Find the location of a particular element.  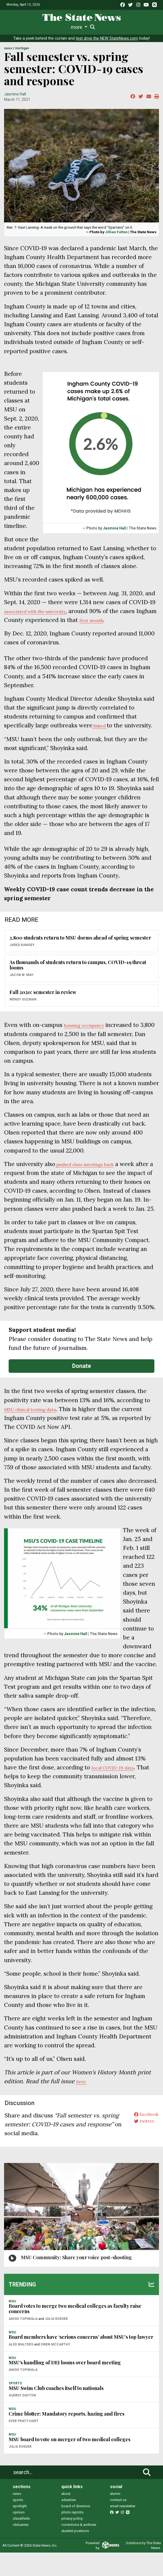

email newsletter is located at coordinates (122, 2529).